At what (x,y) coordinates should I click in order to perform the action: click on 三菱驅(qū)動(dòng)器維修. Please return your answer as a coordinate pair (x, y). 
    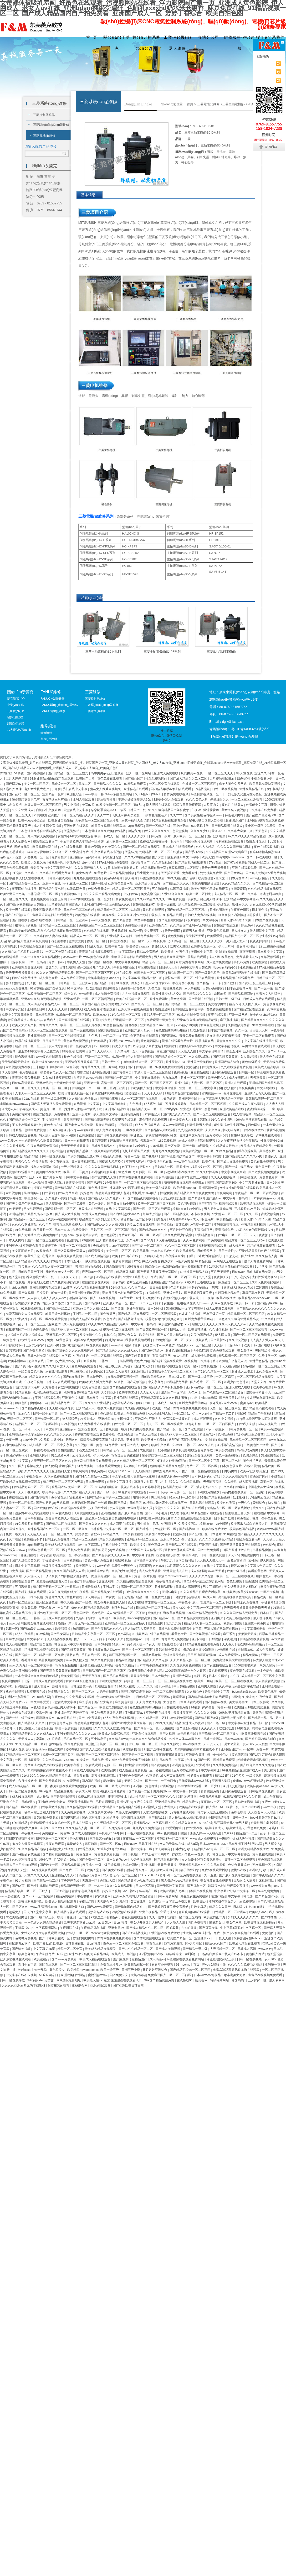
    Looking at the image, I should click on (51, 124).